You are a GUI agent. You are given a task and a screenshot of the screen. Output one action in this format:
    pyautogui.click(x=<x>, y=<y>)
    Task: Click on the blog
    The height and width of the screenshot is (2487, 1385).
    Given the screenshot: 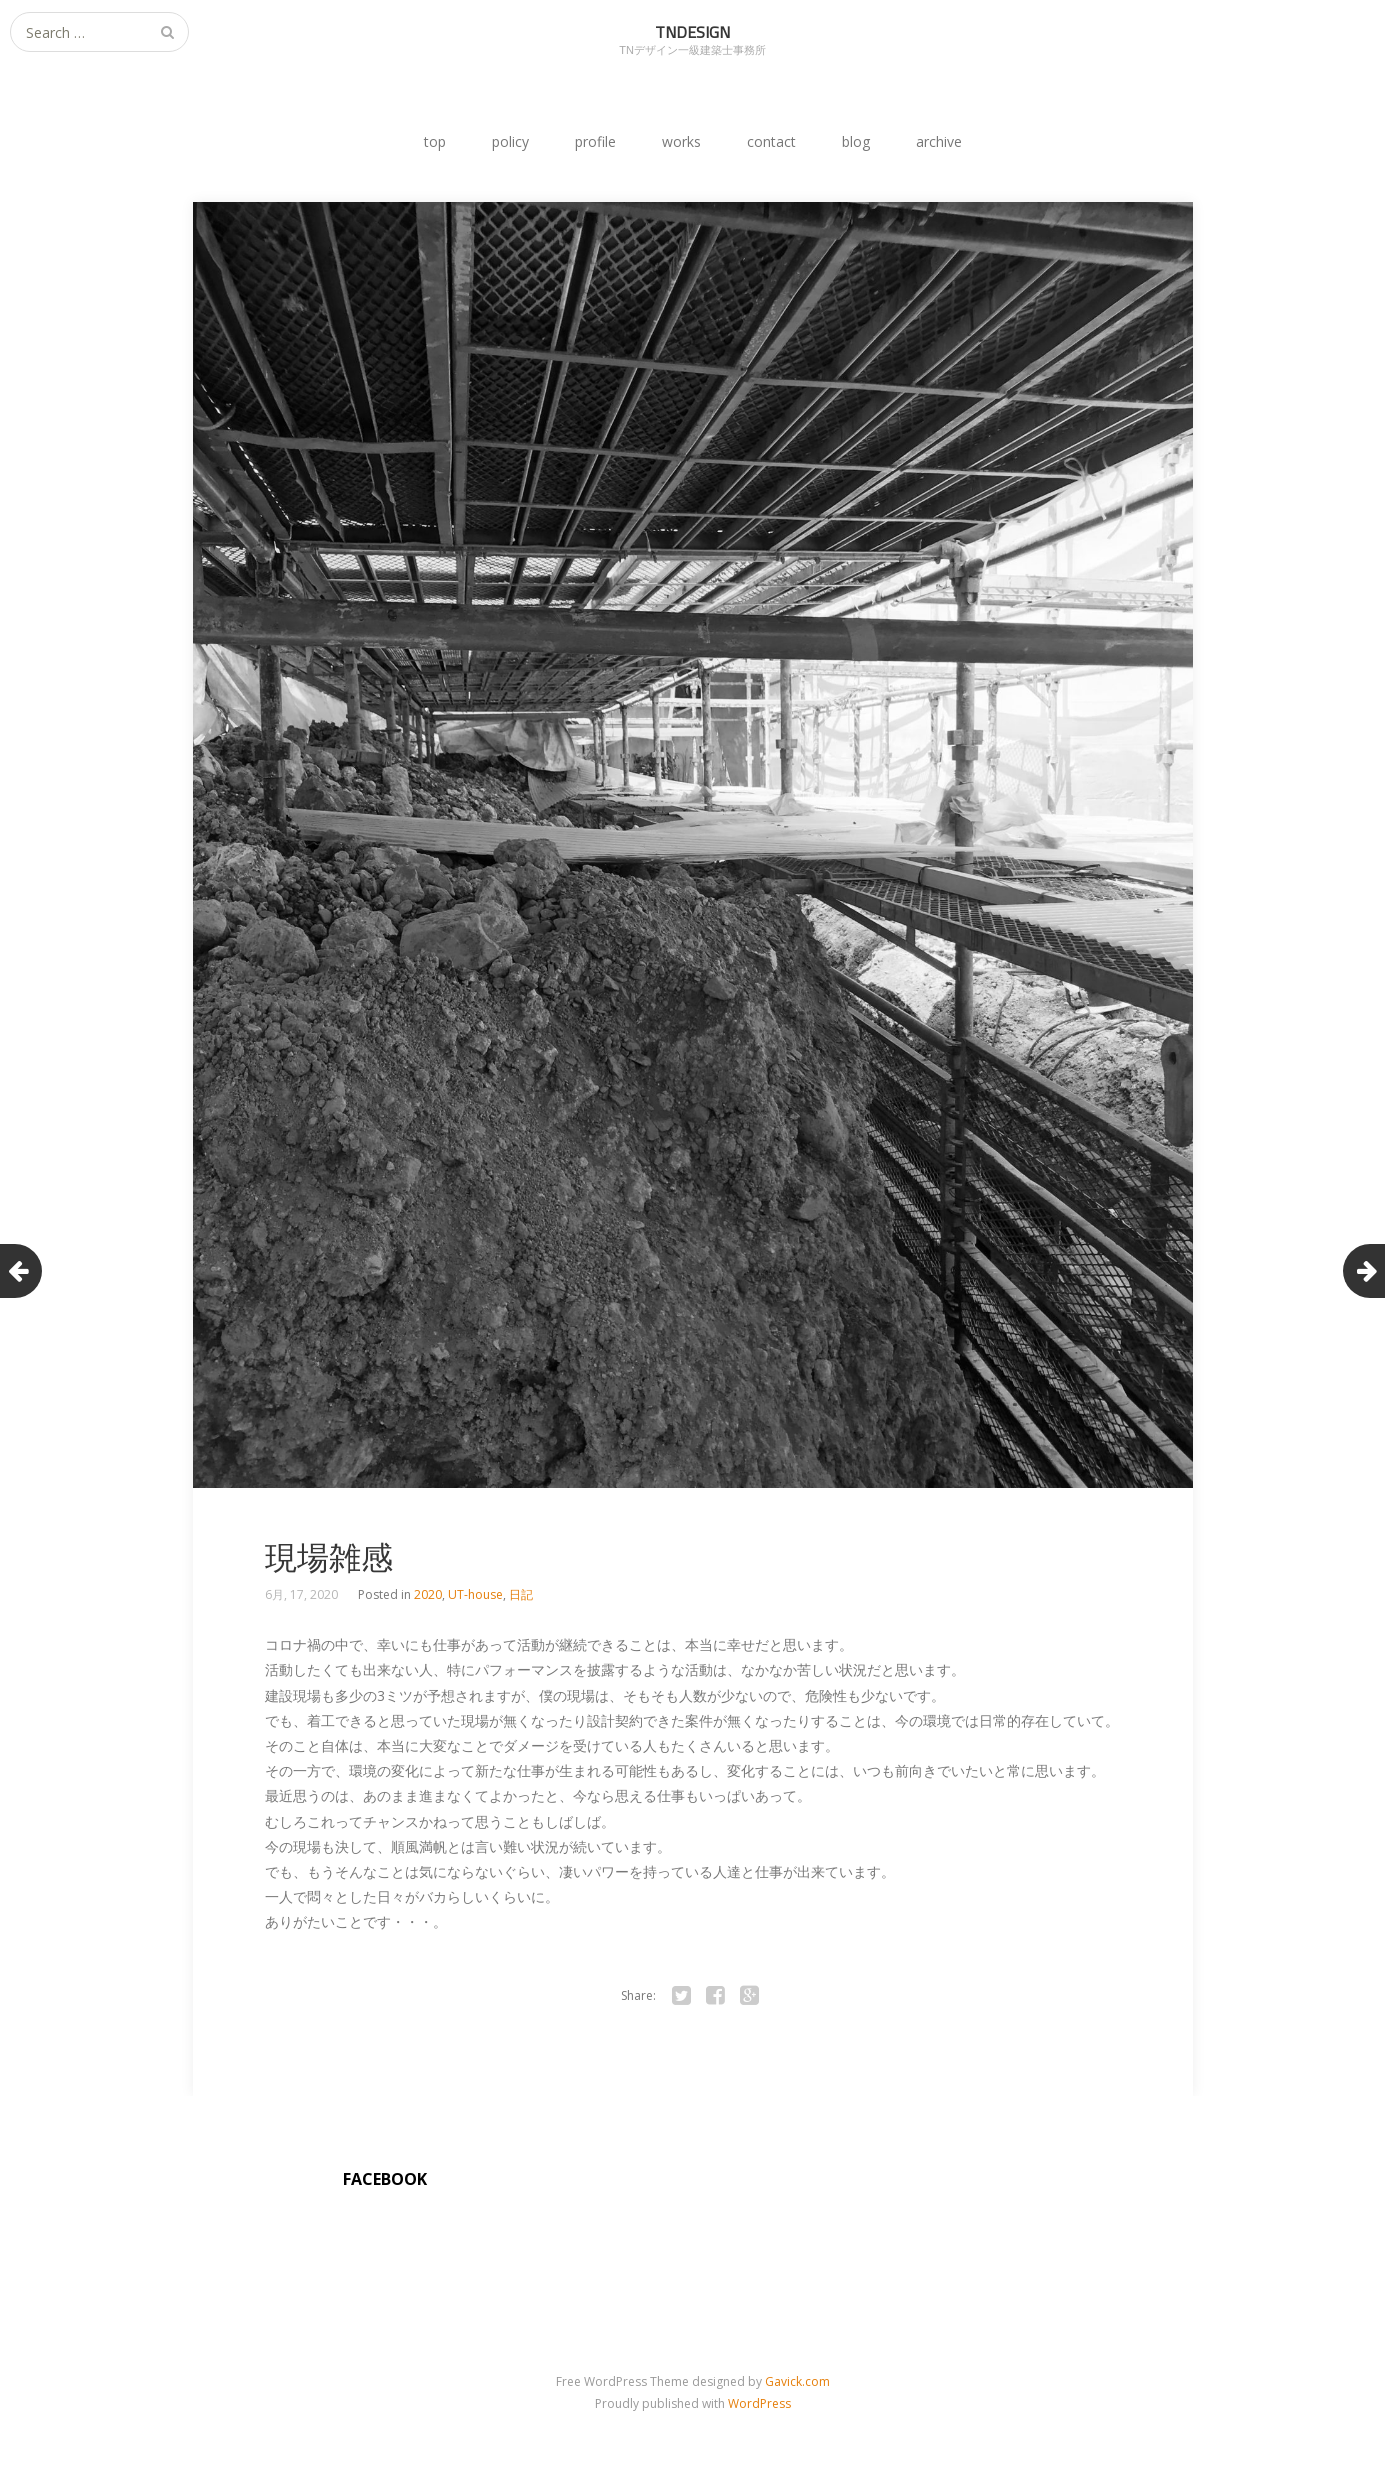 What is the action you would take?
    pyautogui.click(x=856, y=141)
    